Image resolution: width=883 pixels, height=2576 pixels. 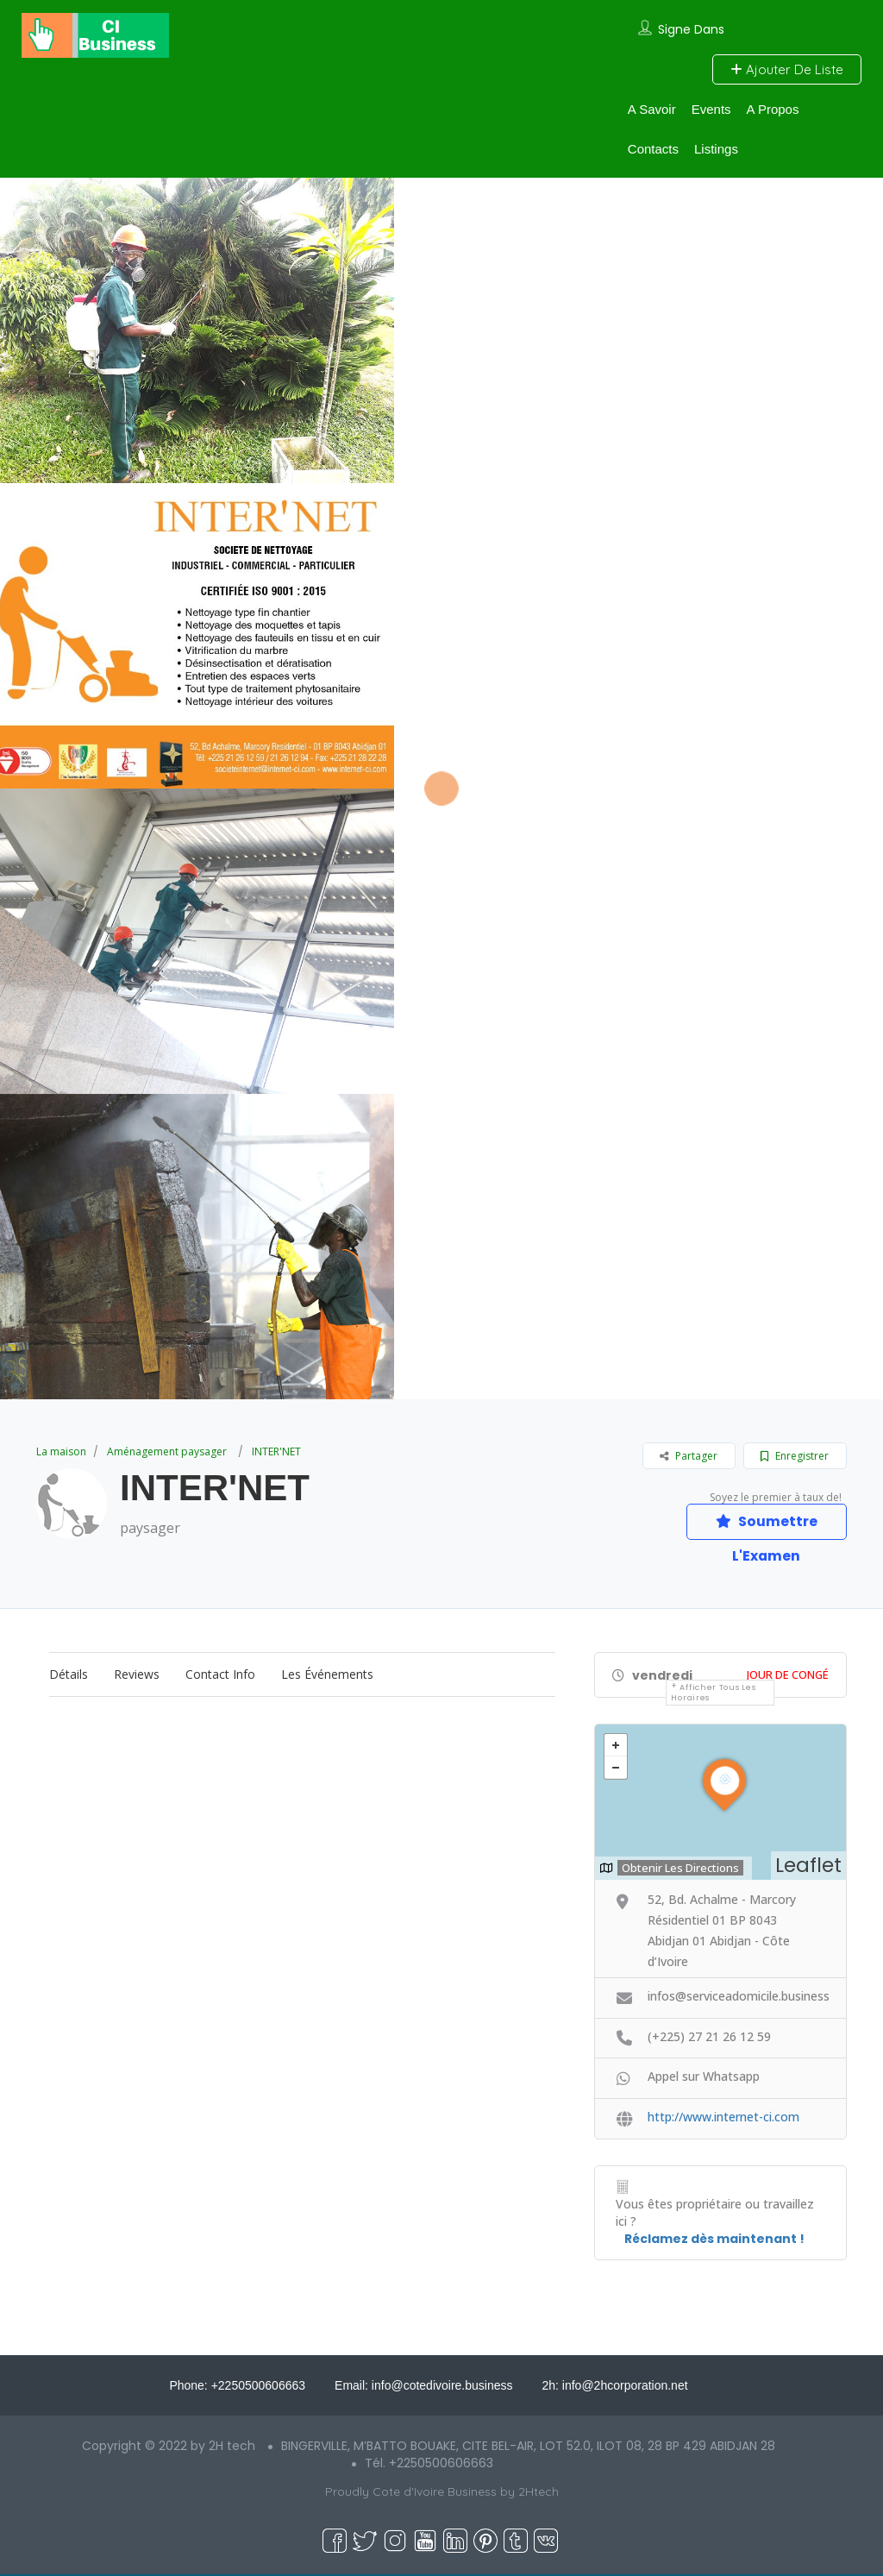 What do you see at coordinates (691, 29) in the screenshot?
I see `Signe Dans` at bounding box center [691, 29].